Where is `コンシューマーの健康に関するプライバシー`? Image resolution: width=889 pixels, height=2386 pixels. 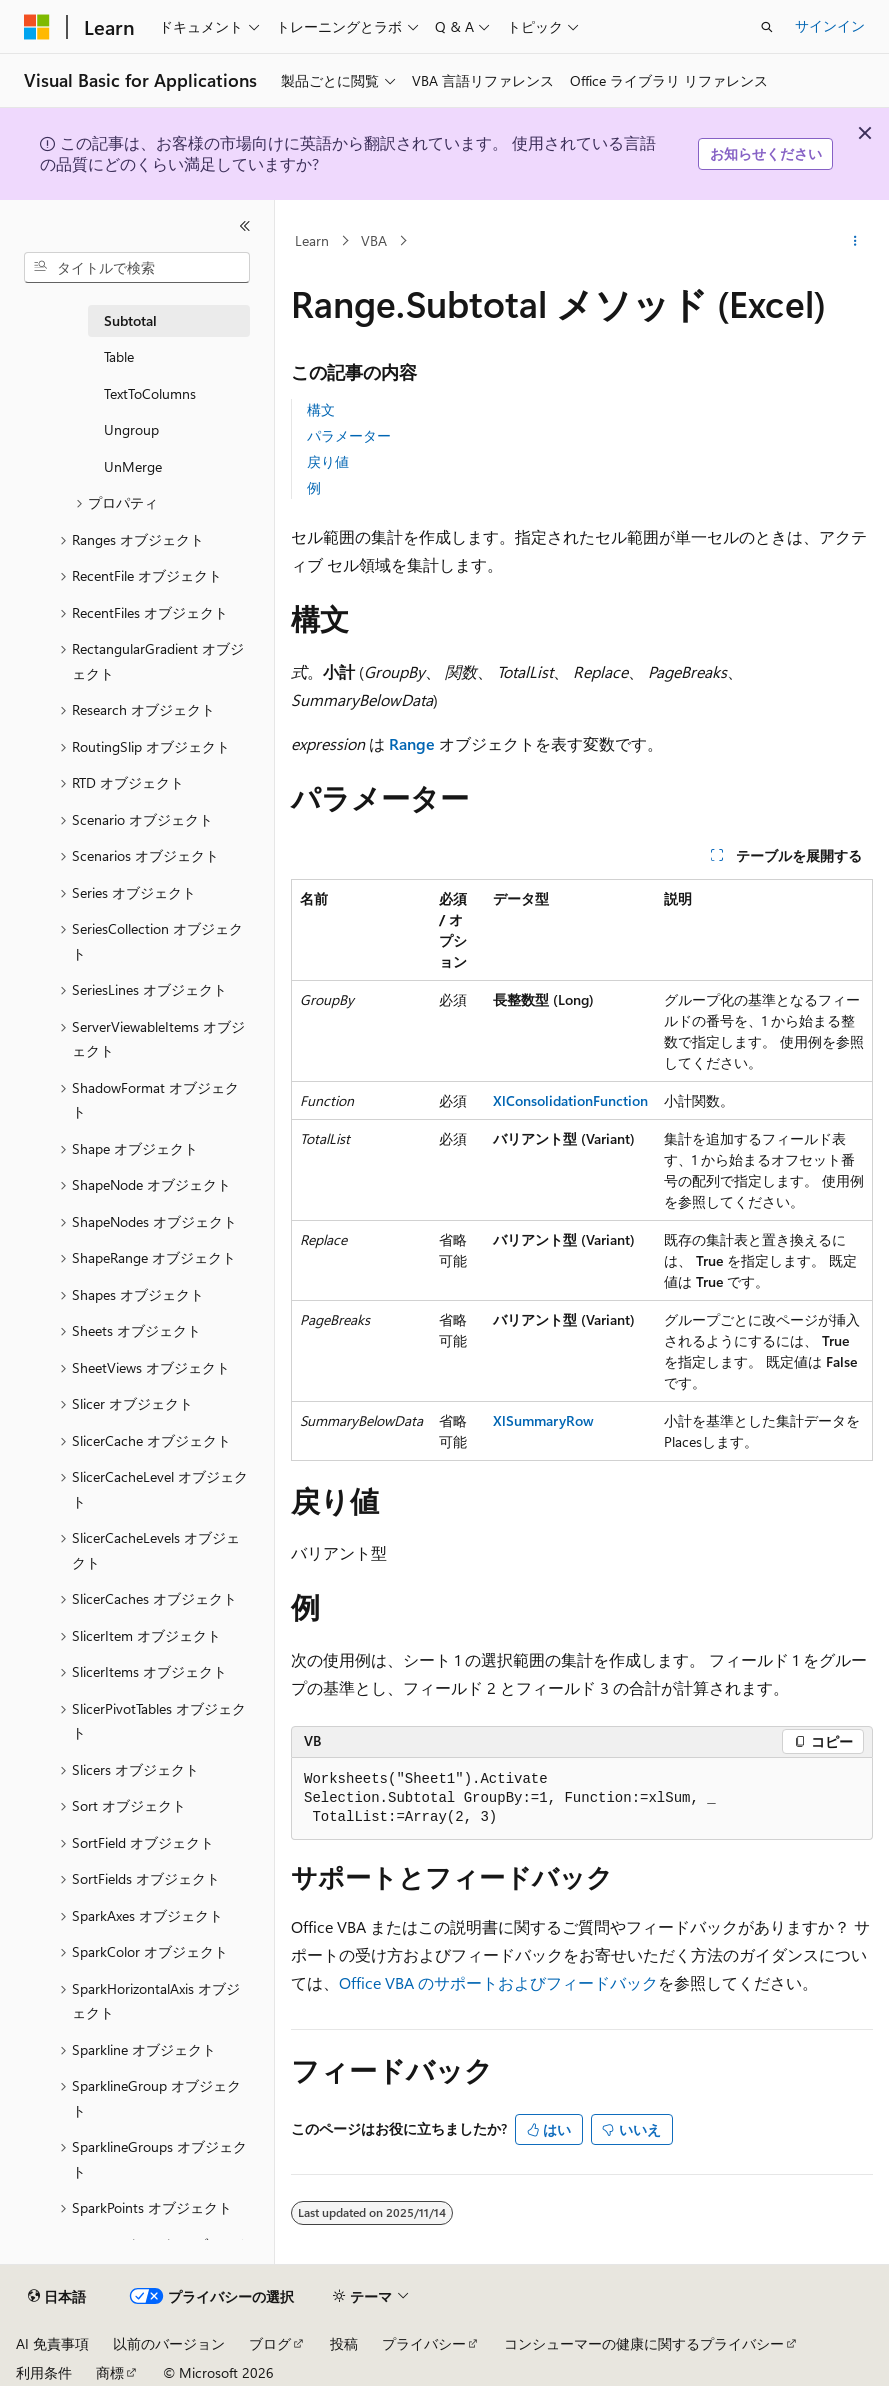 コンシューマーの健康に関するプライバシー is located at coordinates (644, 2343).